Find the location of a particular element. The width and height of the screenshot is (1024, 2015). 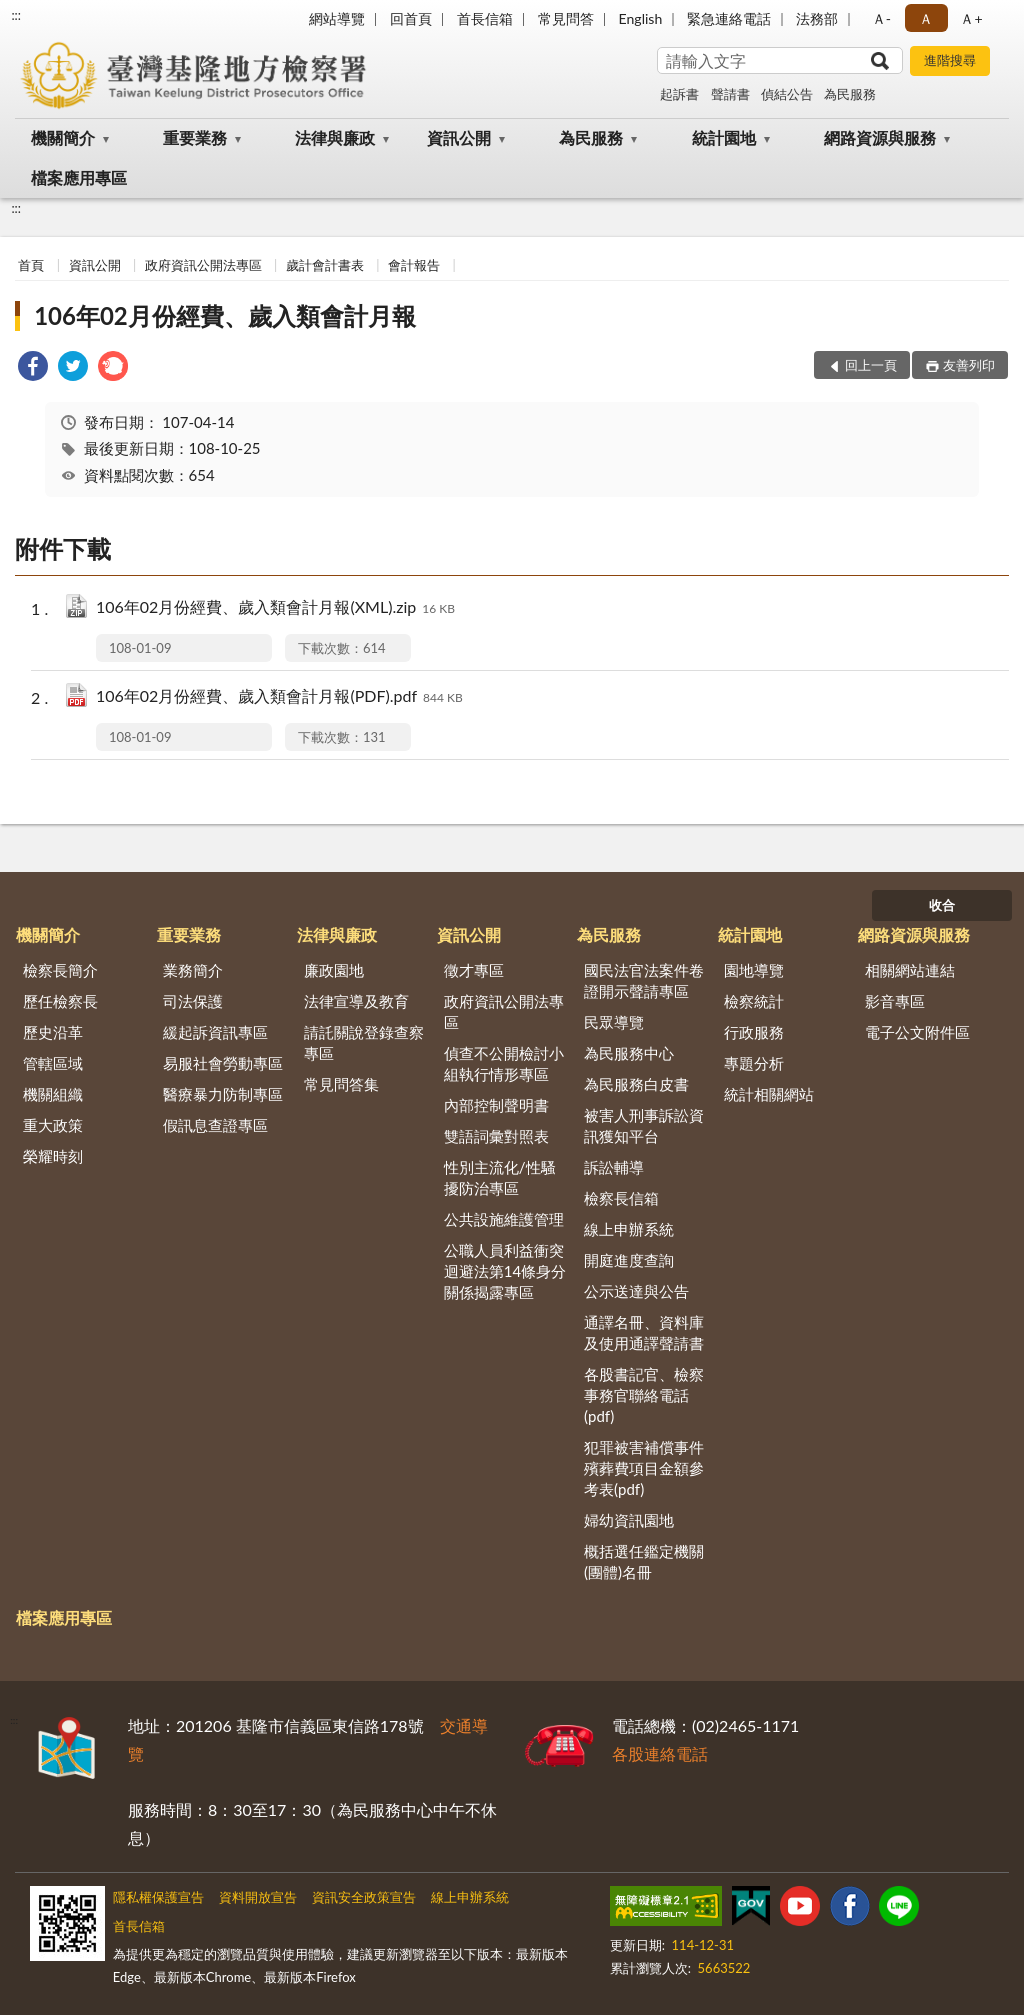

隱私權保護宣告 is located at coordinates (158, 1897).